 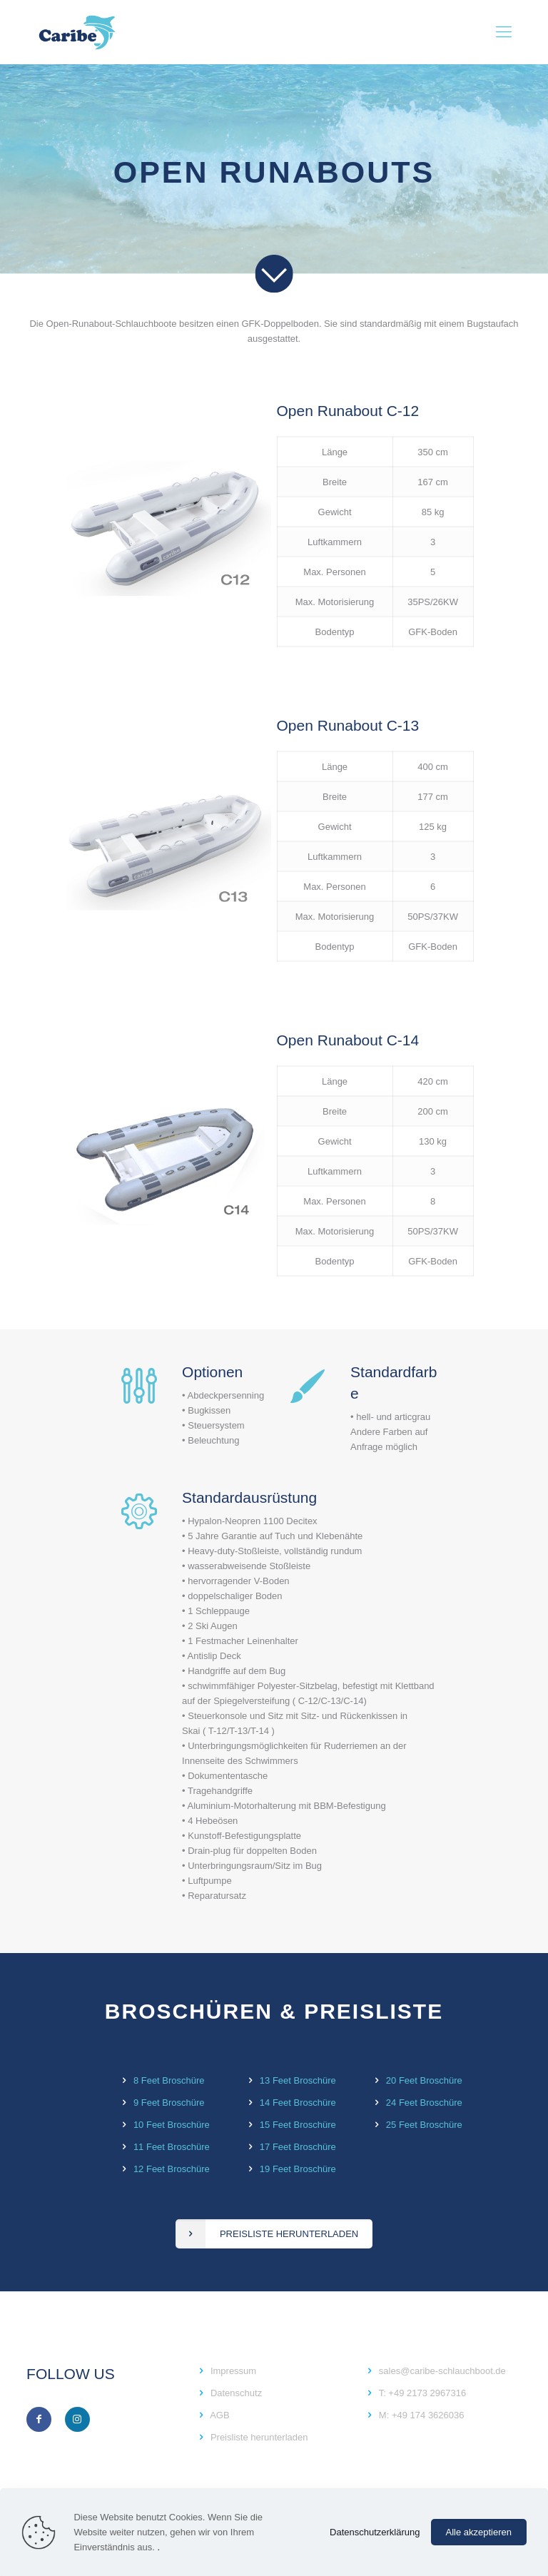 I want to click on T: +49 2173 2967316, so click(x=423, y=2393).